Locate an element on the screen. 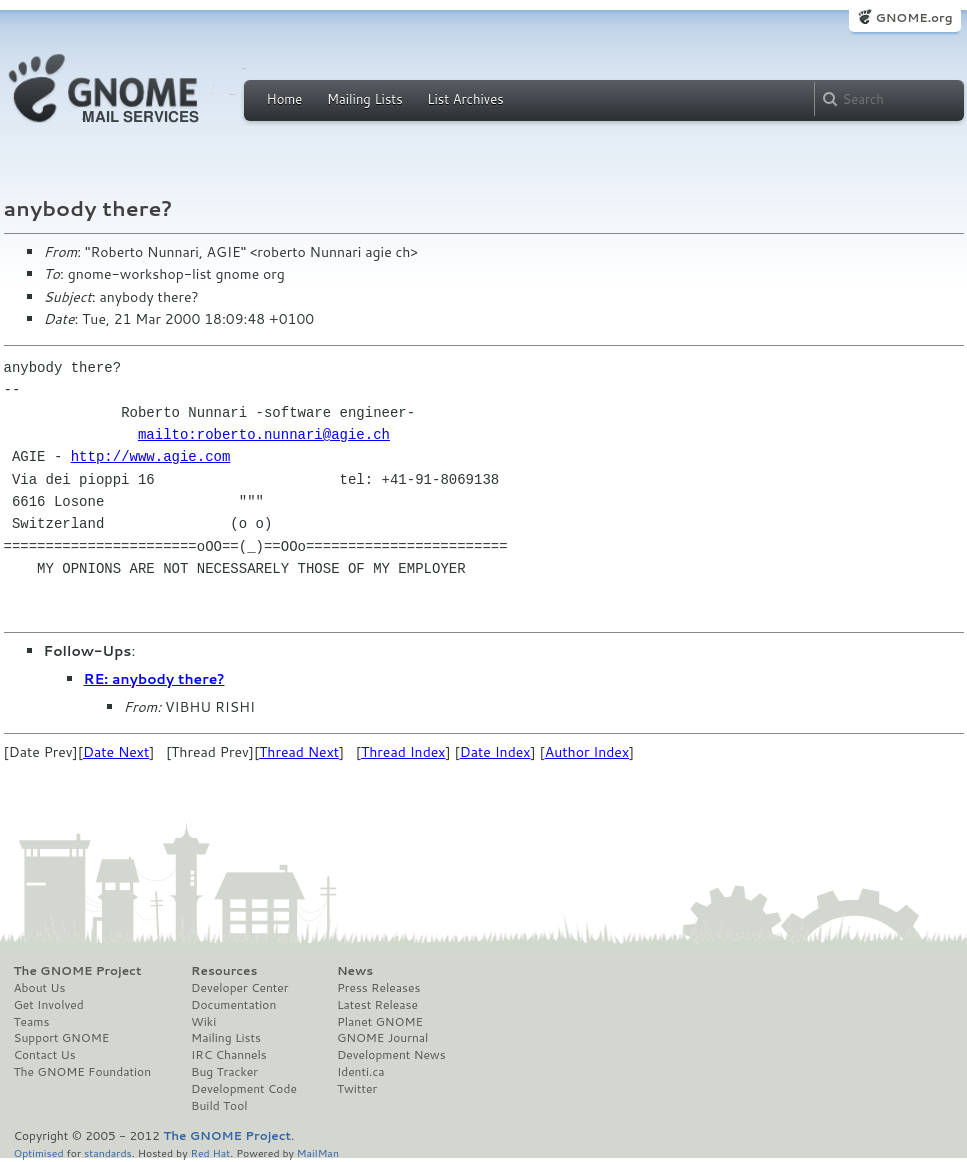 This screenshot has height=1162, width=967. Optimised is located at coordinates (39, 1152).